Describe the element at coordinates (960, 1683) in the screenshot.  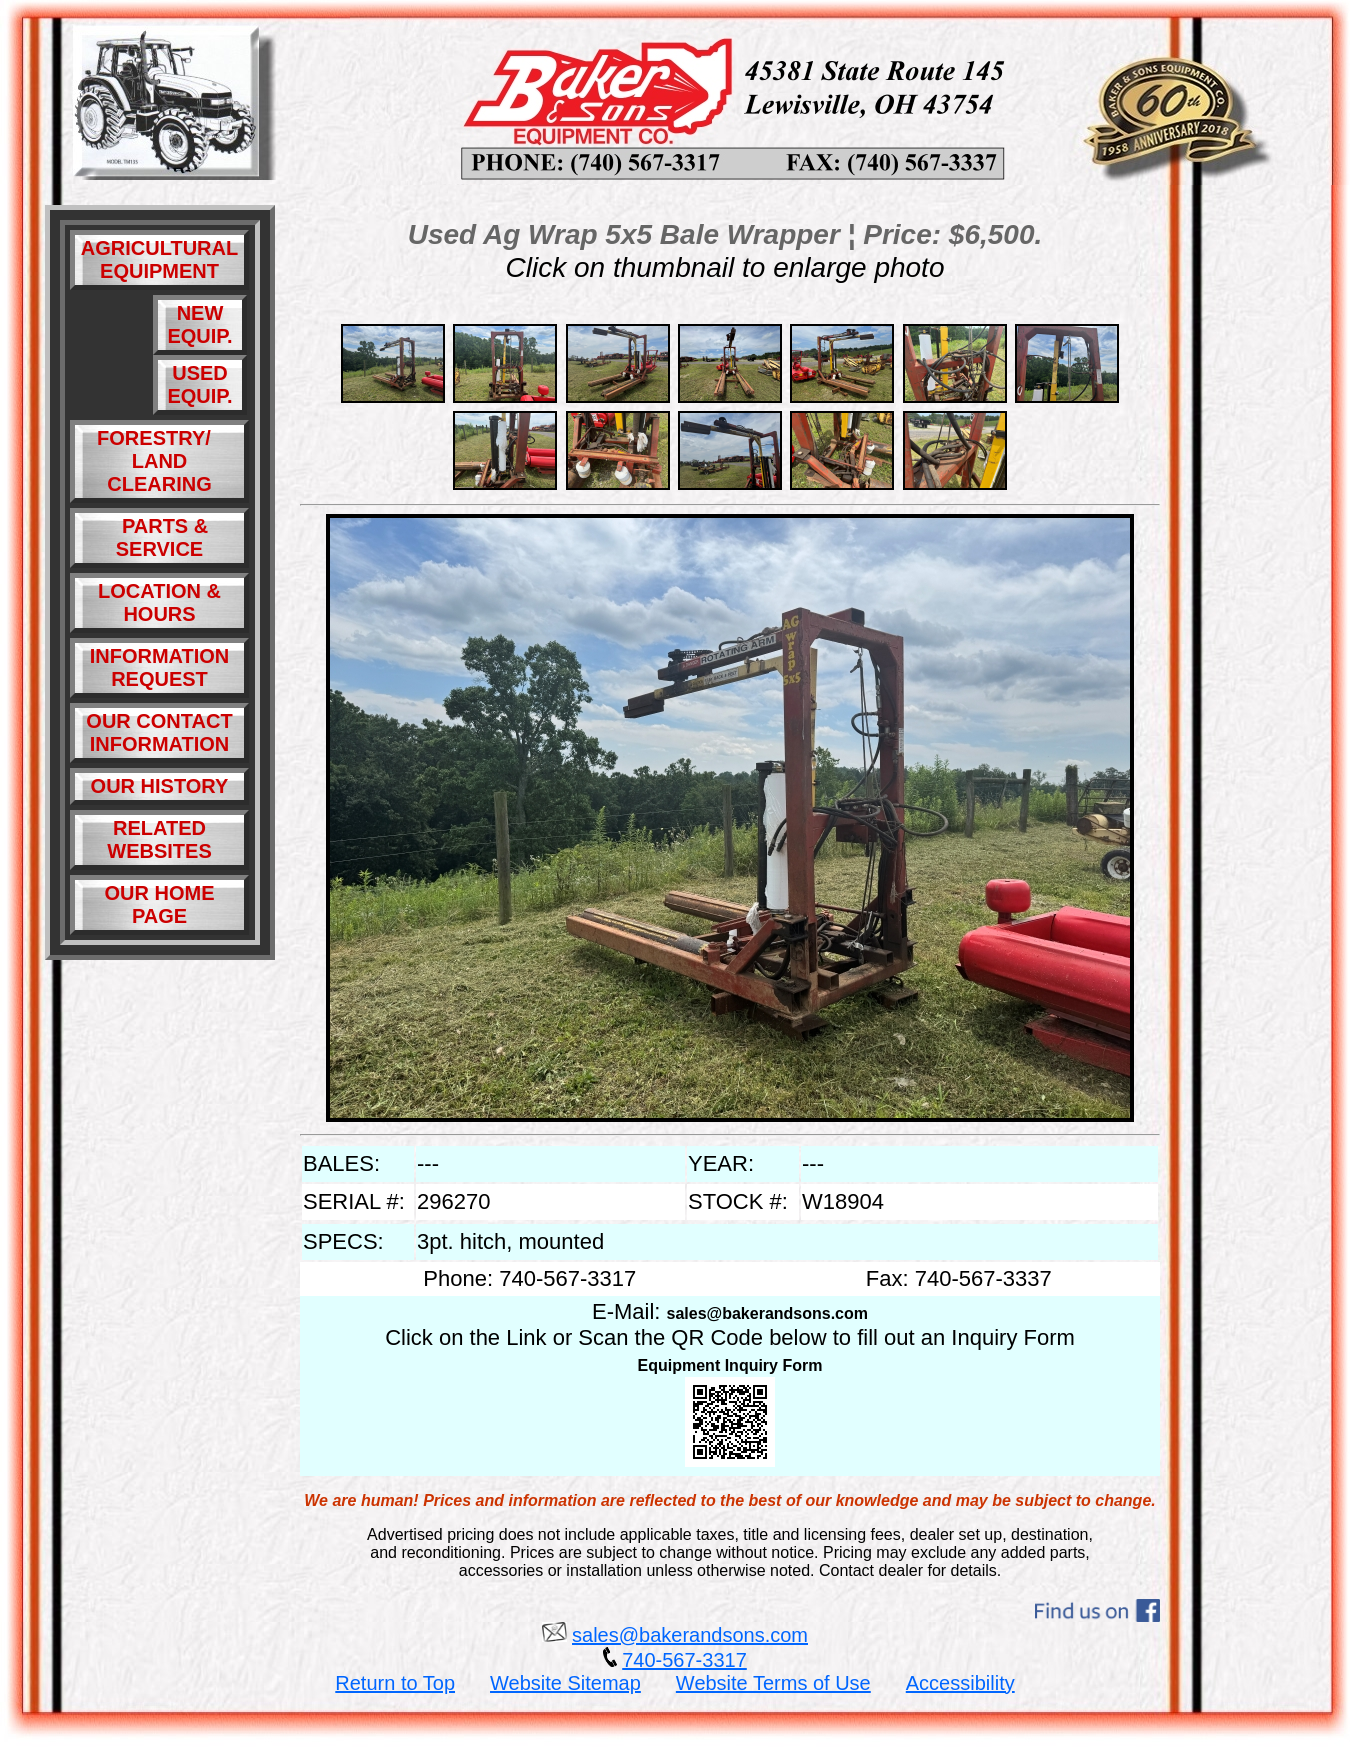
I see `Accessibility` at that location.